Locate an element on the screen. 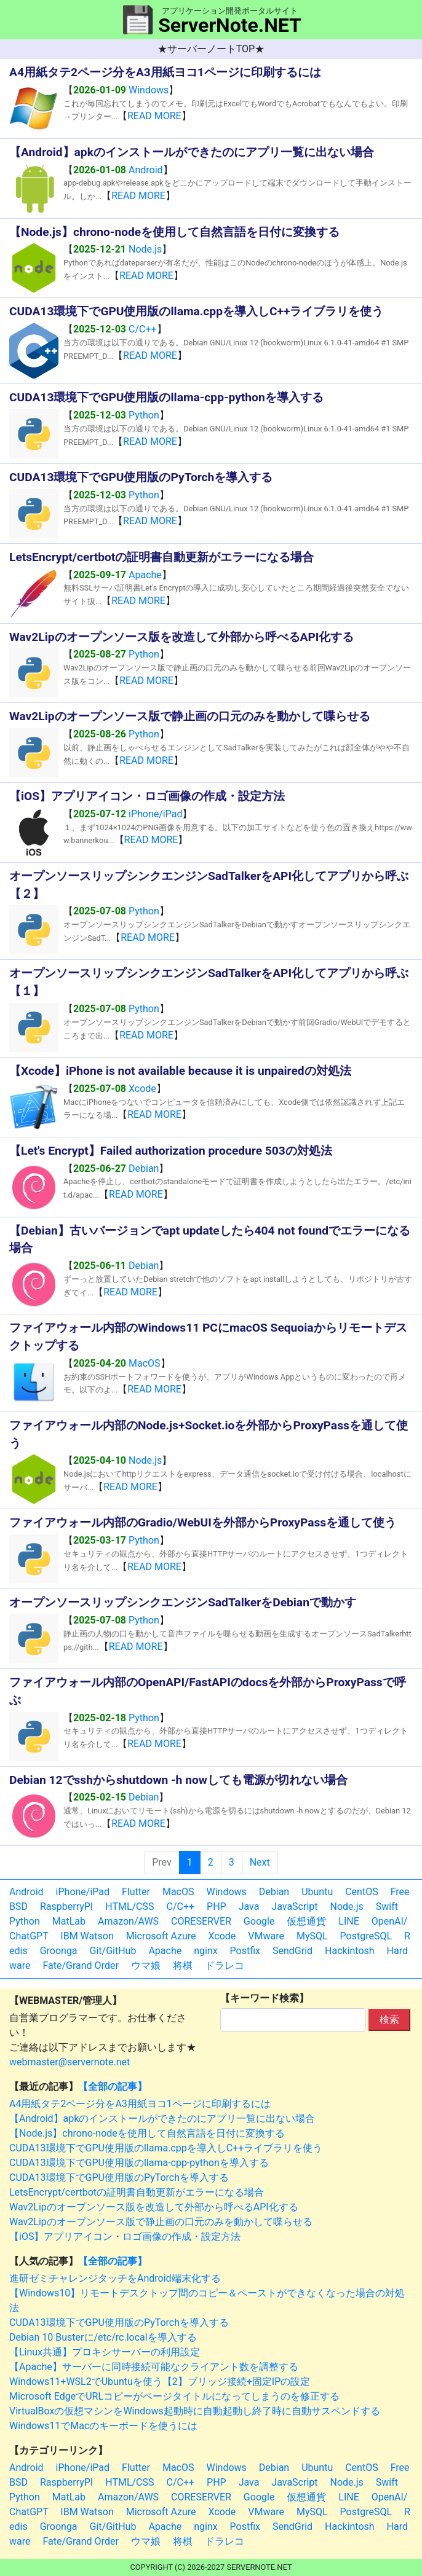 The image size is (422, 2576). Microsoft EdgeでURLコピーがページタイトルになってしまうのを修正する is located at coordinates (174, 2396).